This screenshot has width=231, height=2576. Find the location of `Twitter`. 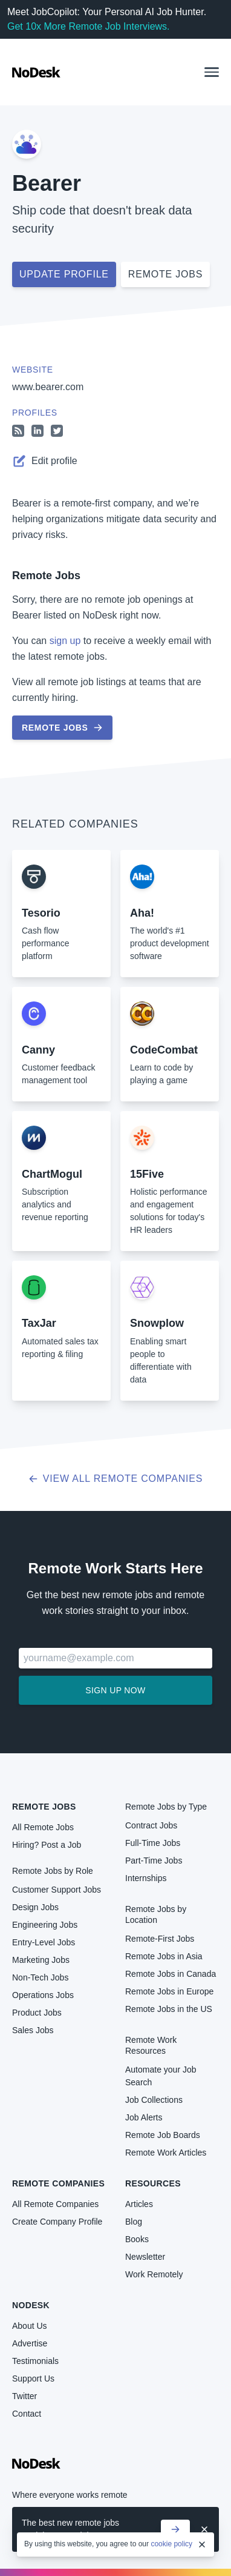

Twitter is located at coordinates (24, 2396).